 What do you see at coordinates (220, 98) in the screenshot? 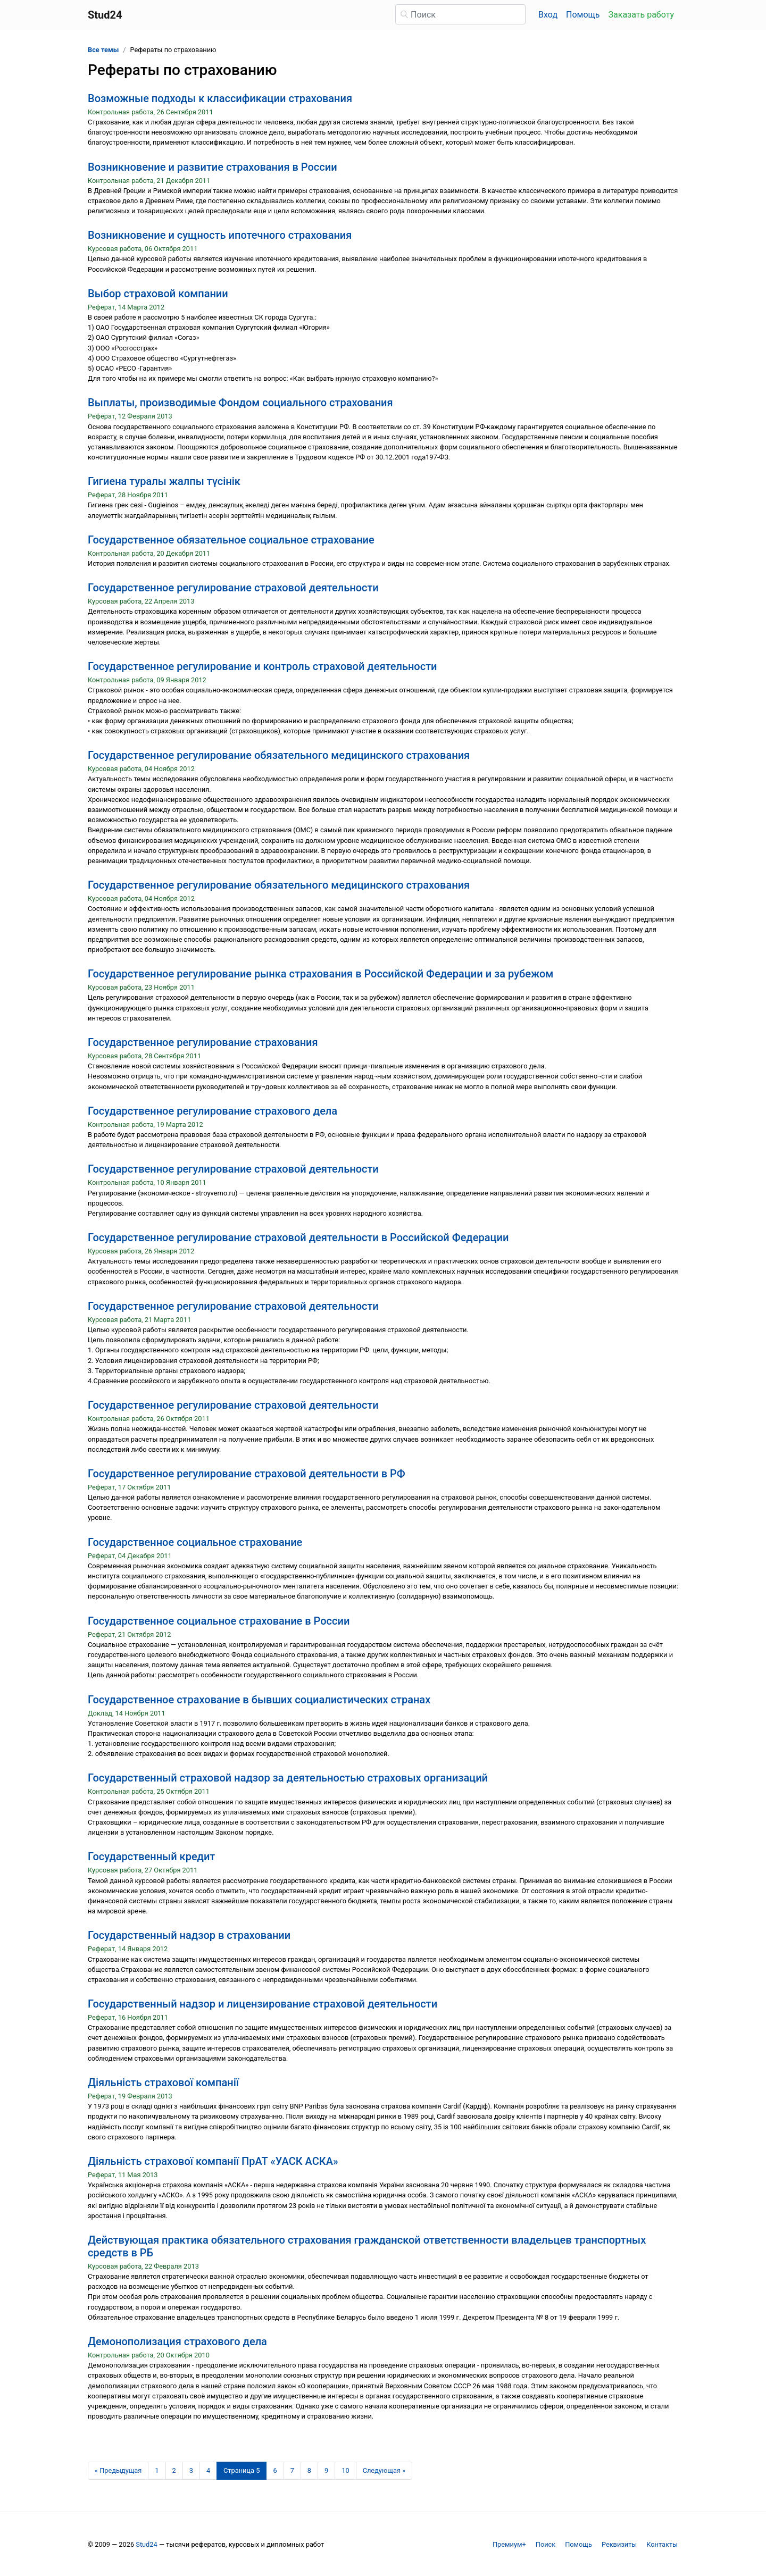
I see `Возможные подходы к классификации страхования` at bounding box center [220, 98].